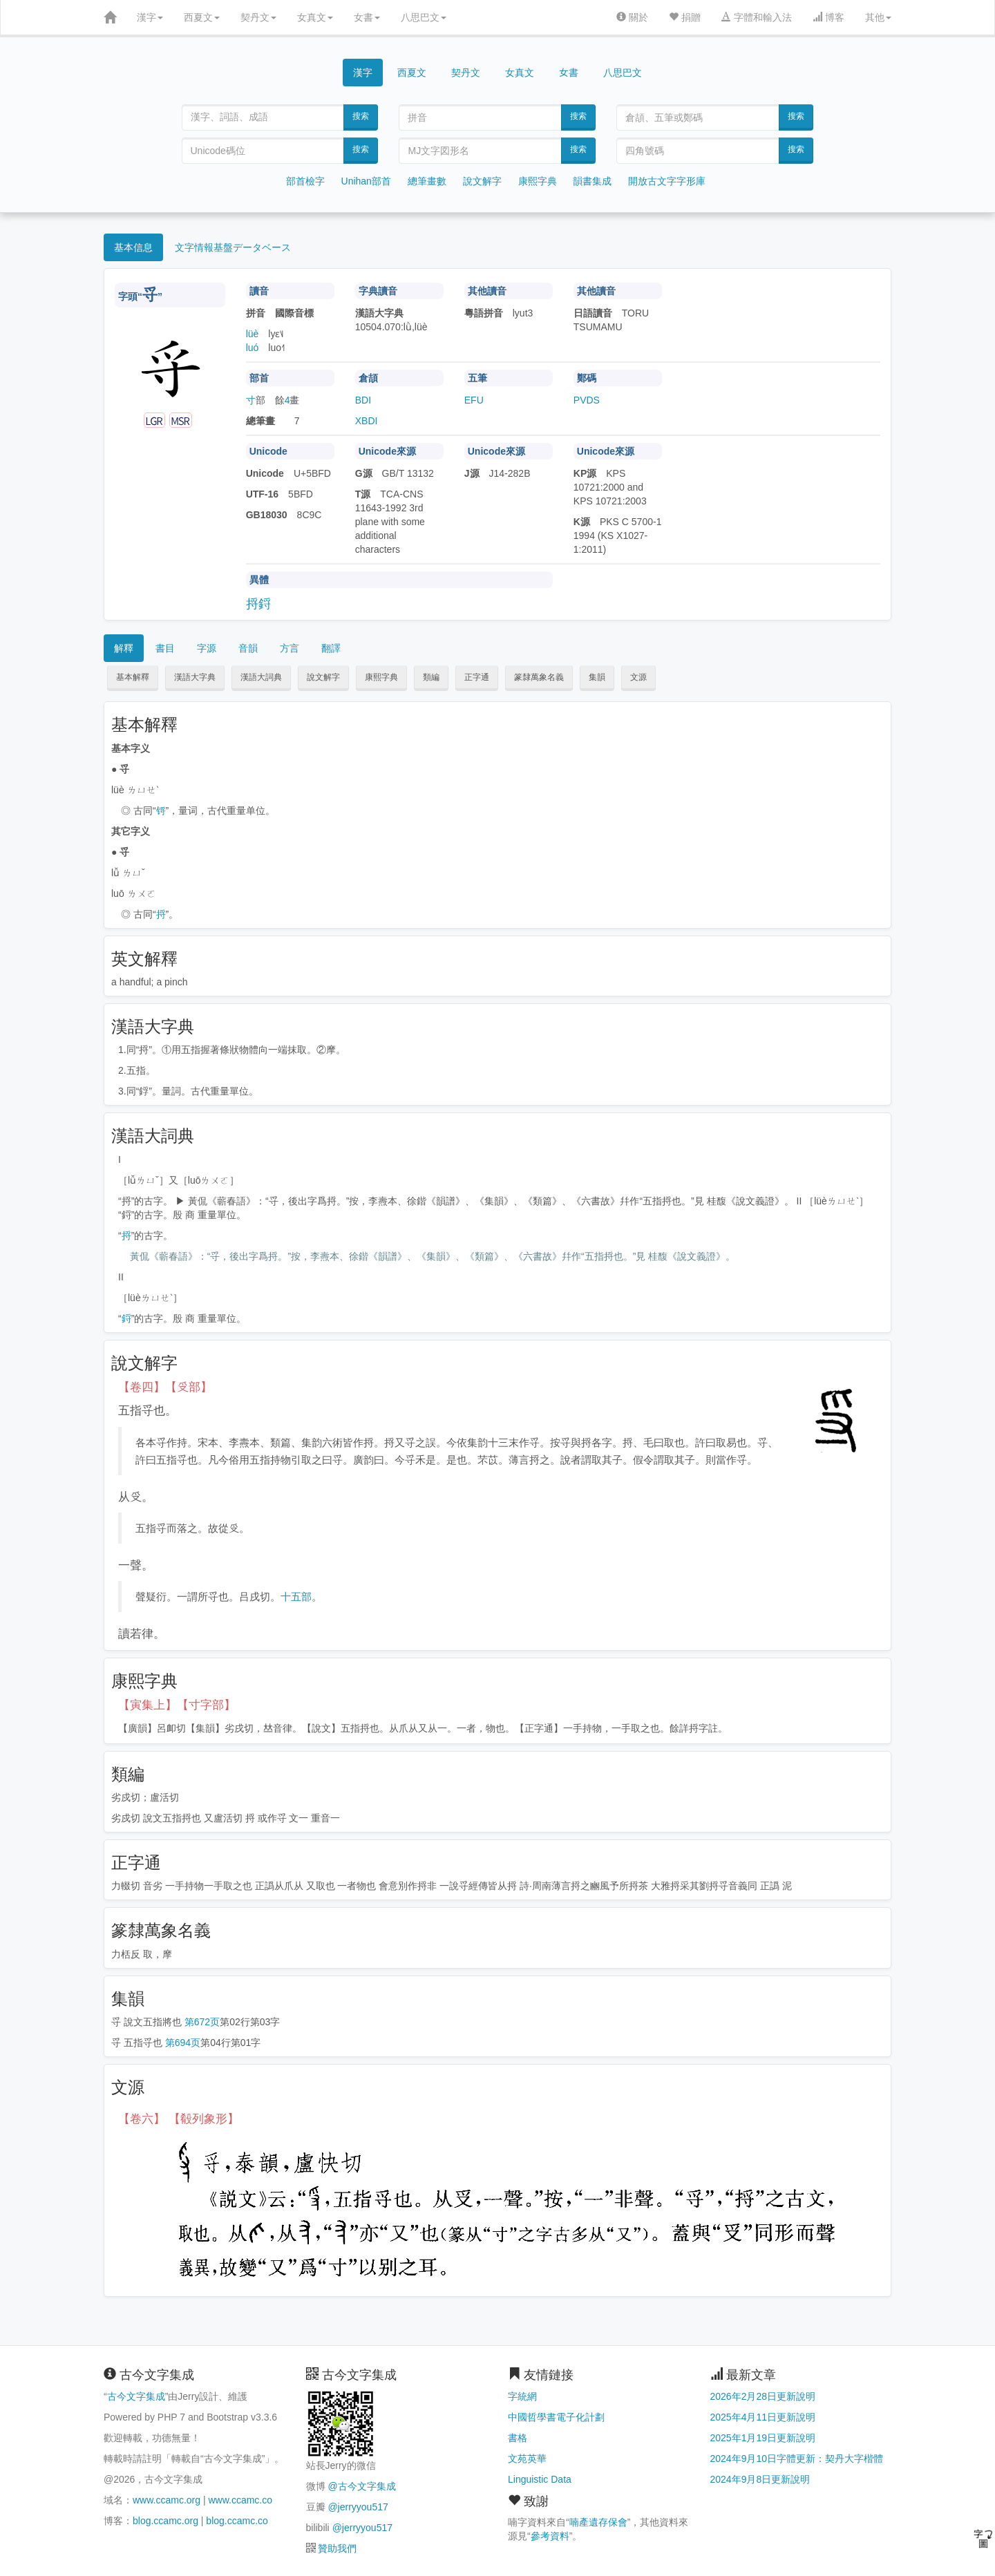  I want to click on PVDS, so click(587, 400).